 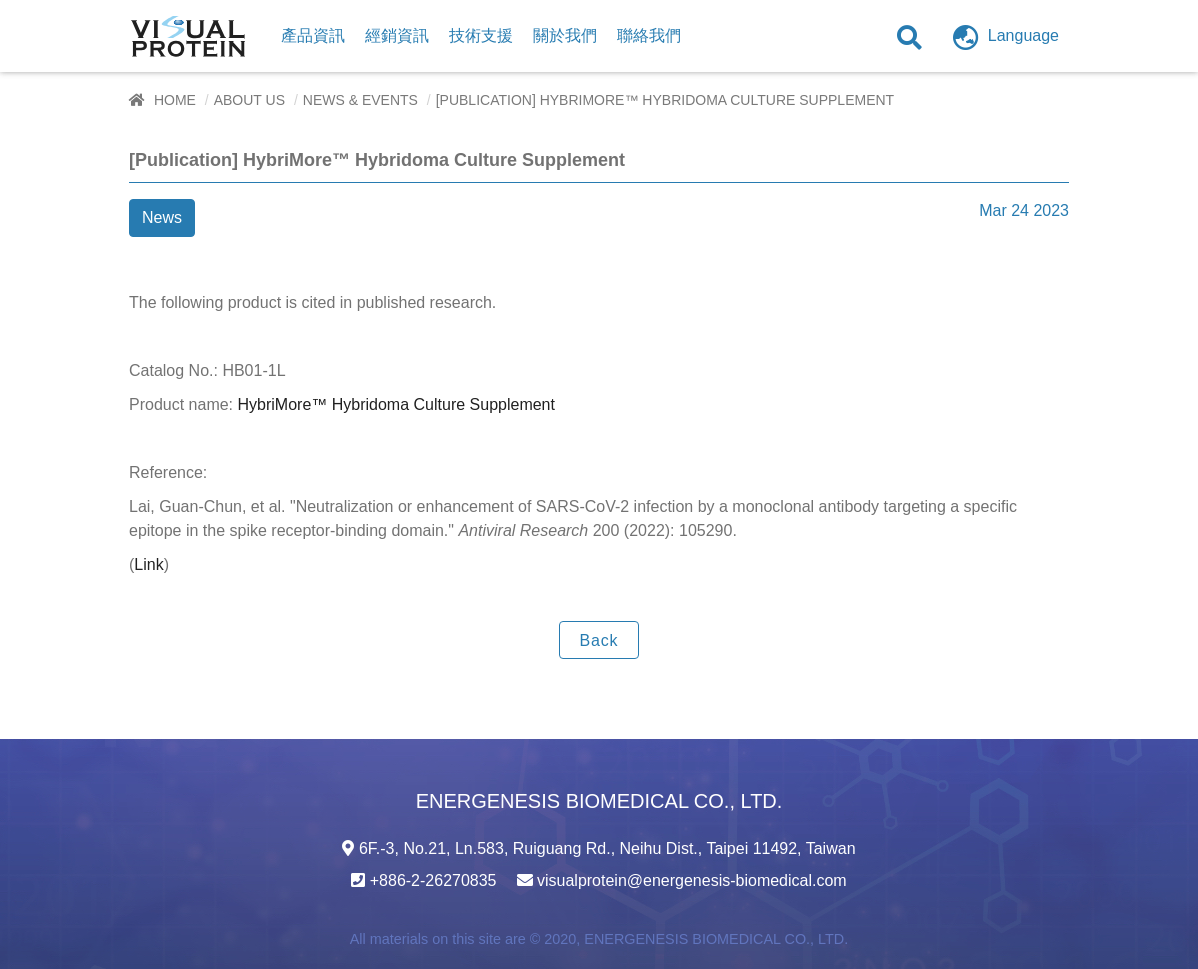 What do you see at coordinates (716, 939) in the screenshot?
I see `ENERGENESIS BIOMEDICAL CO., LTD.` at bounding box center [716, 939].